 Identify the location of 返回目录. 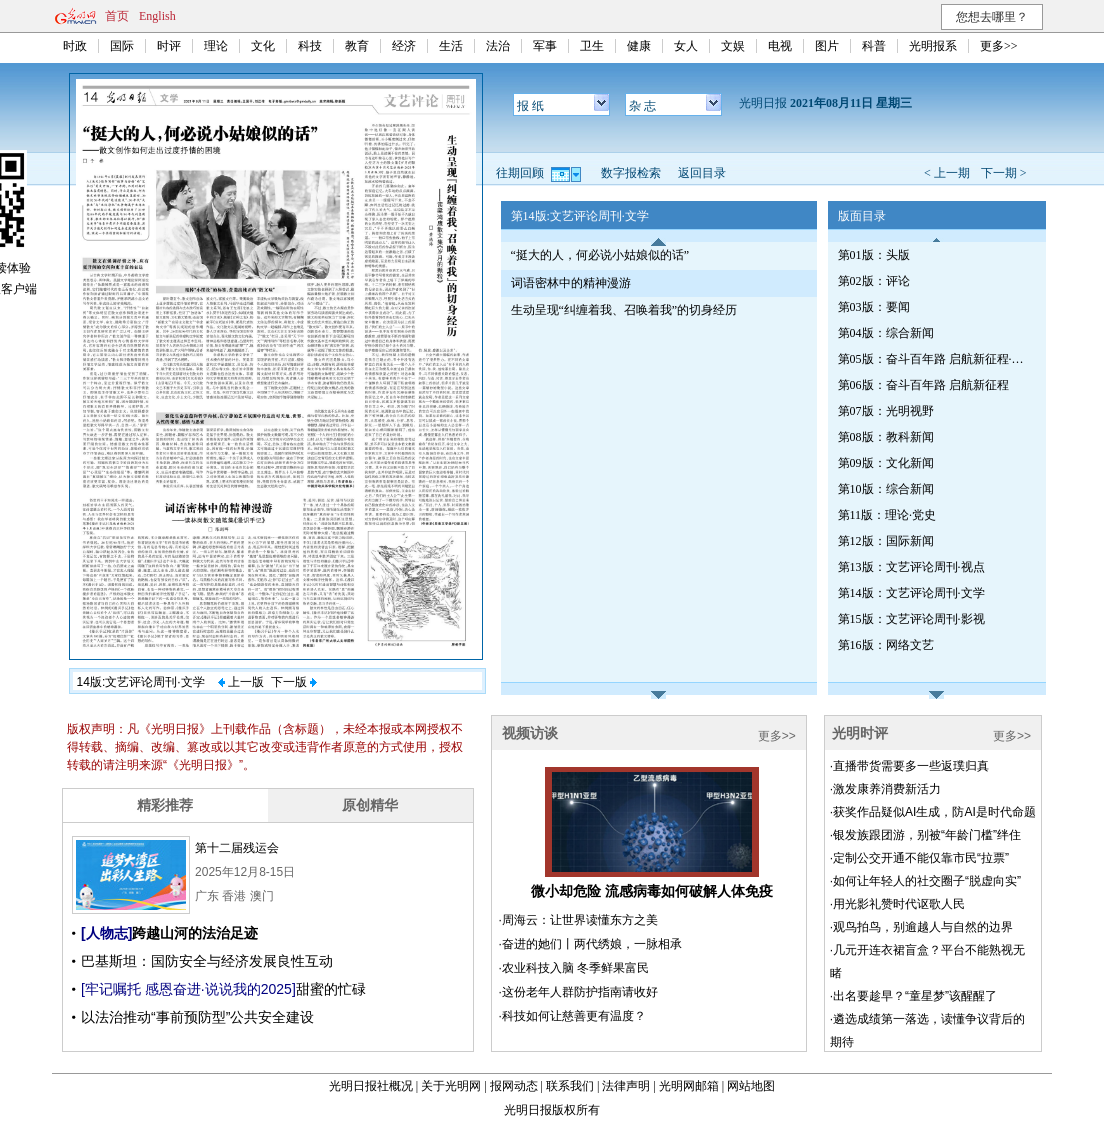
(702, 173).